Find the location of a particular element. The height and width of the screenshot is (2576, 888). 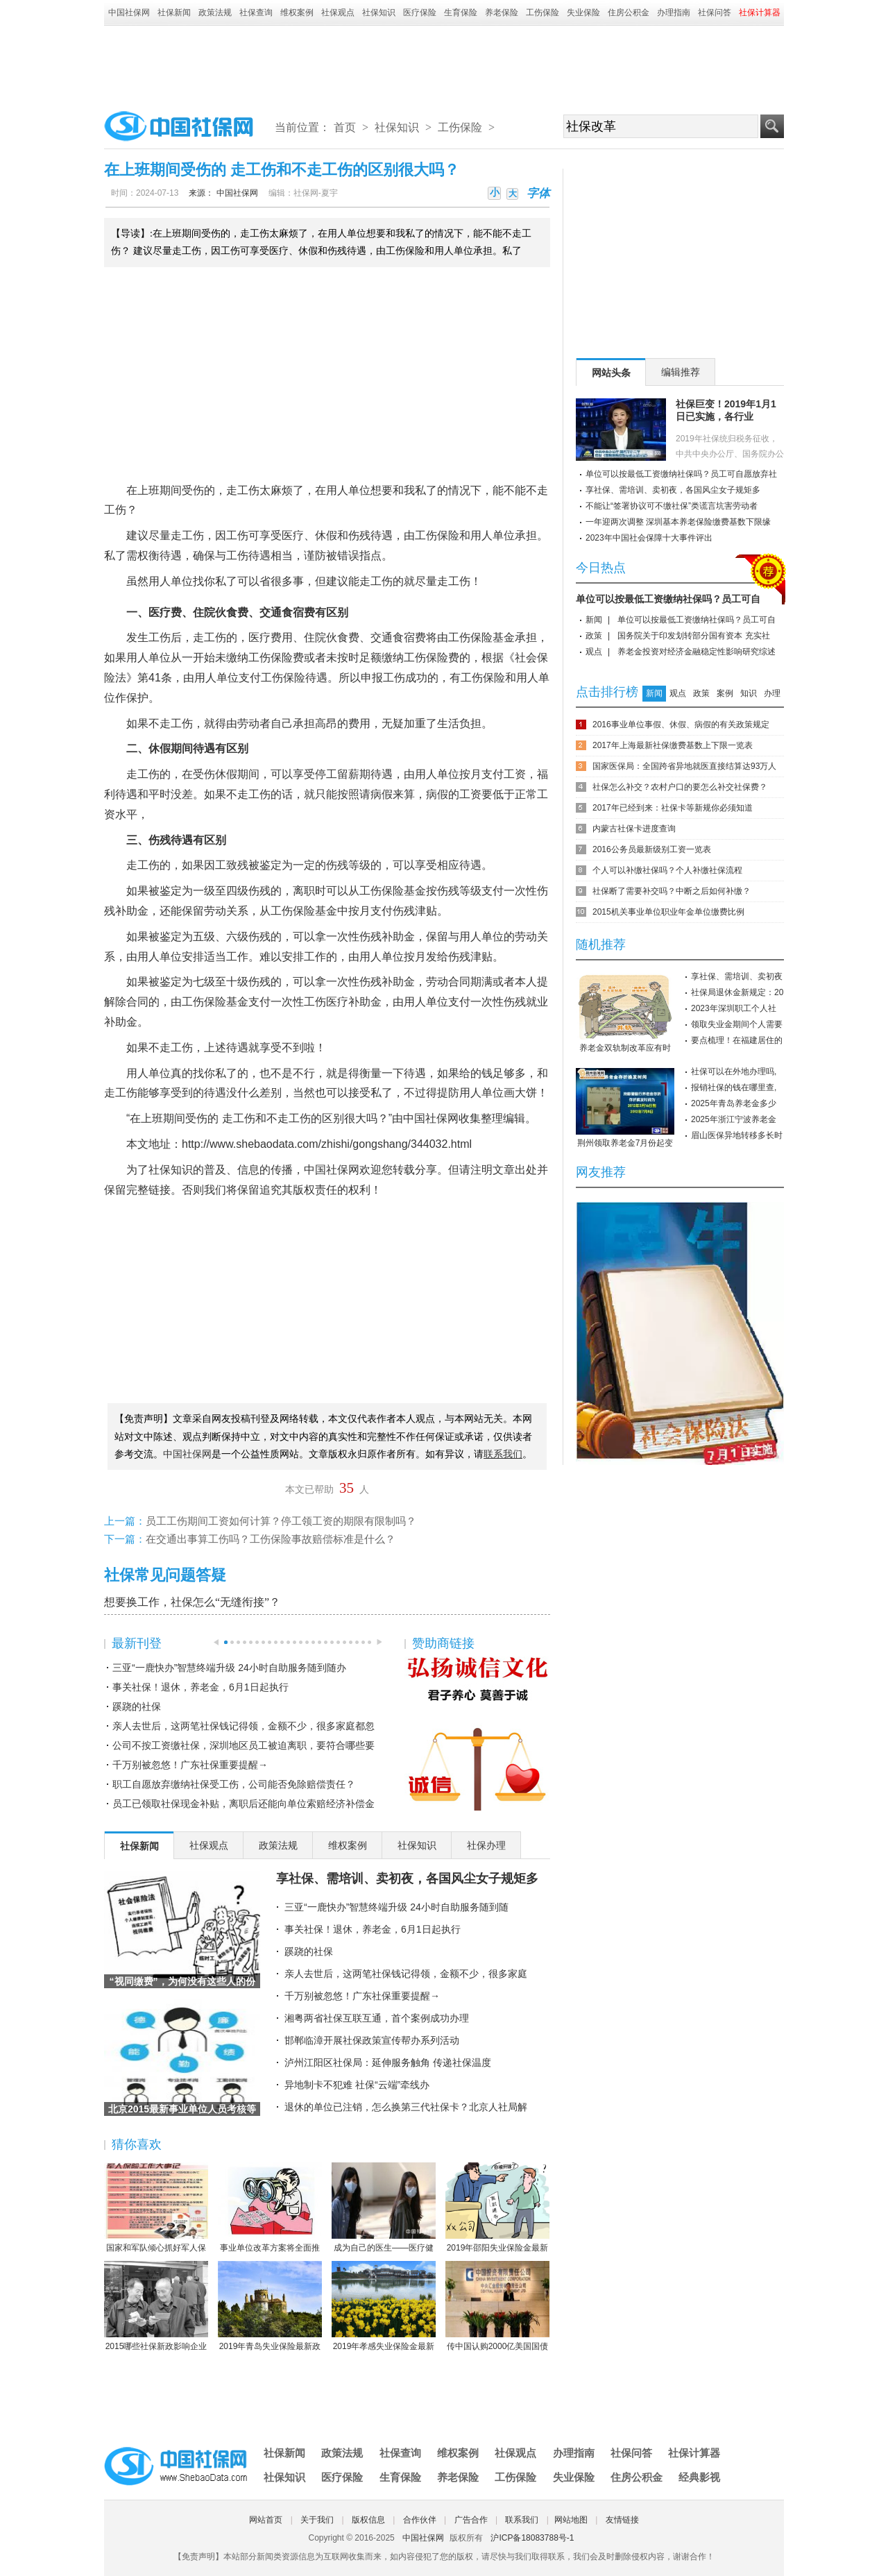

新闻 is located at coordinates (594, 620).